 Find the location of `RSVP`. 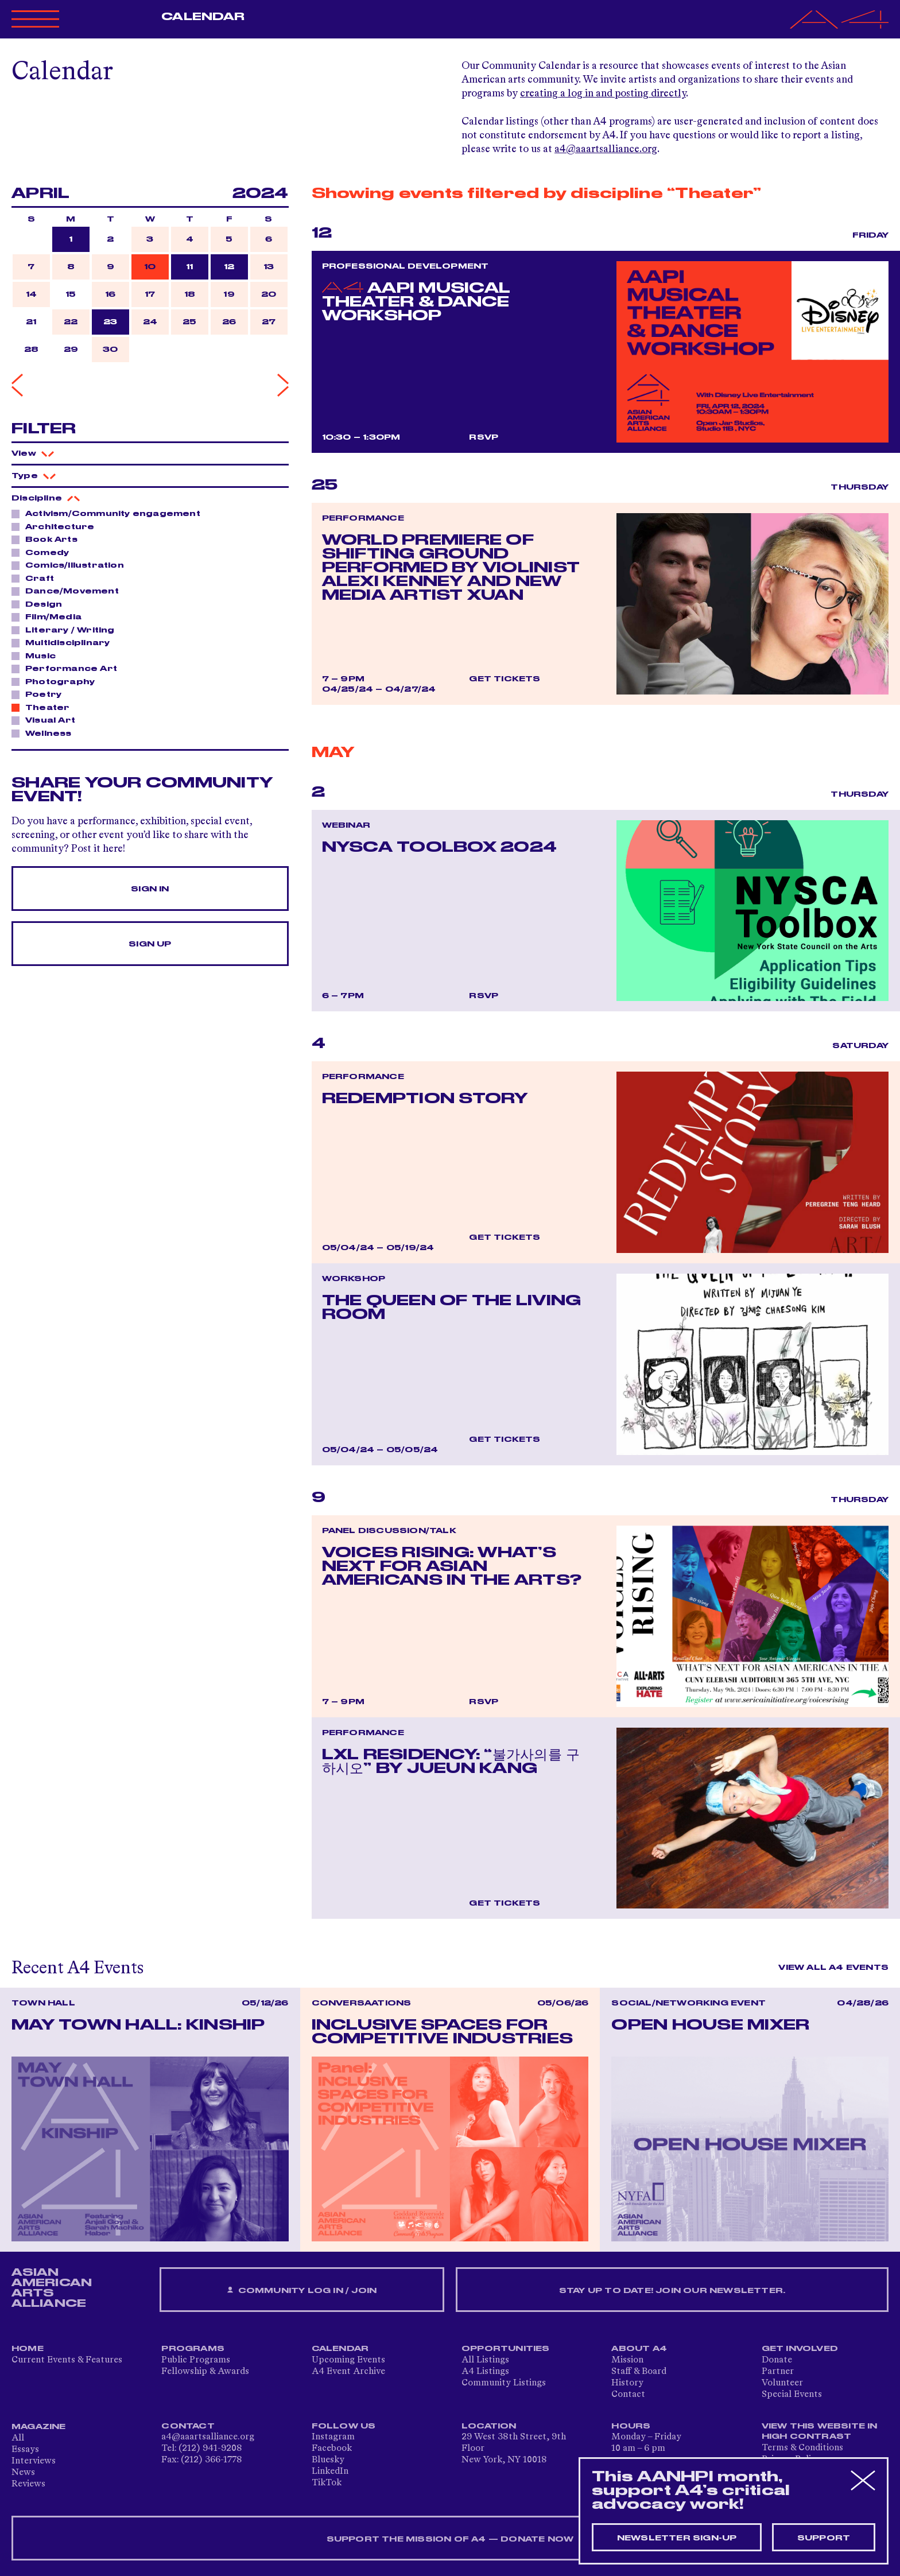

RSVP is located at coordinates (483, 437).